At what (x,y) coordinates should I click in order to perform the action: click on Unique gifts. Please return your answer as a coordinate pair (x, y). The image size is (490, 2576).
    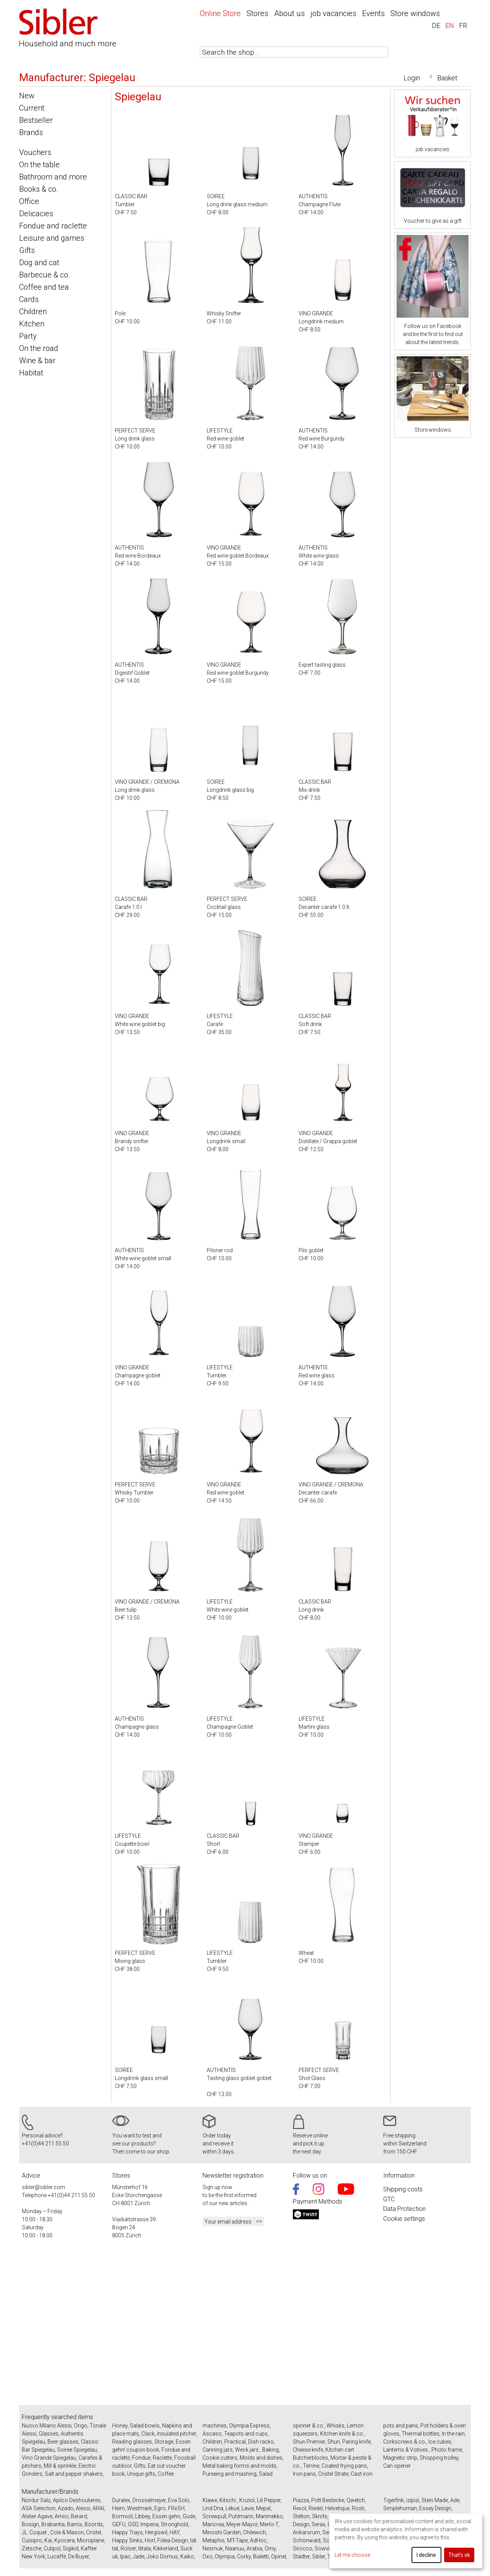
    Looking at the image, I should click on (141, 2474).